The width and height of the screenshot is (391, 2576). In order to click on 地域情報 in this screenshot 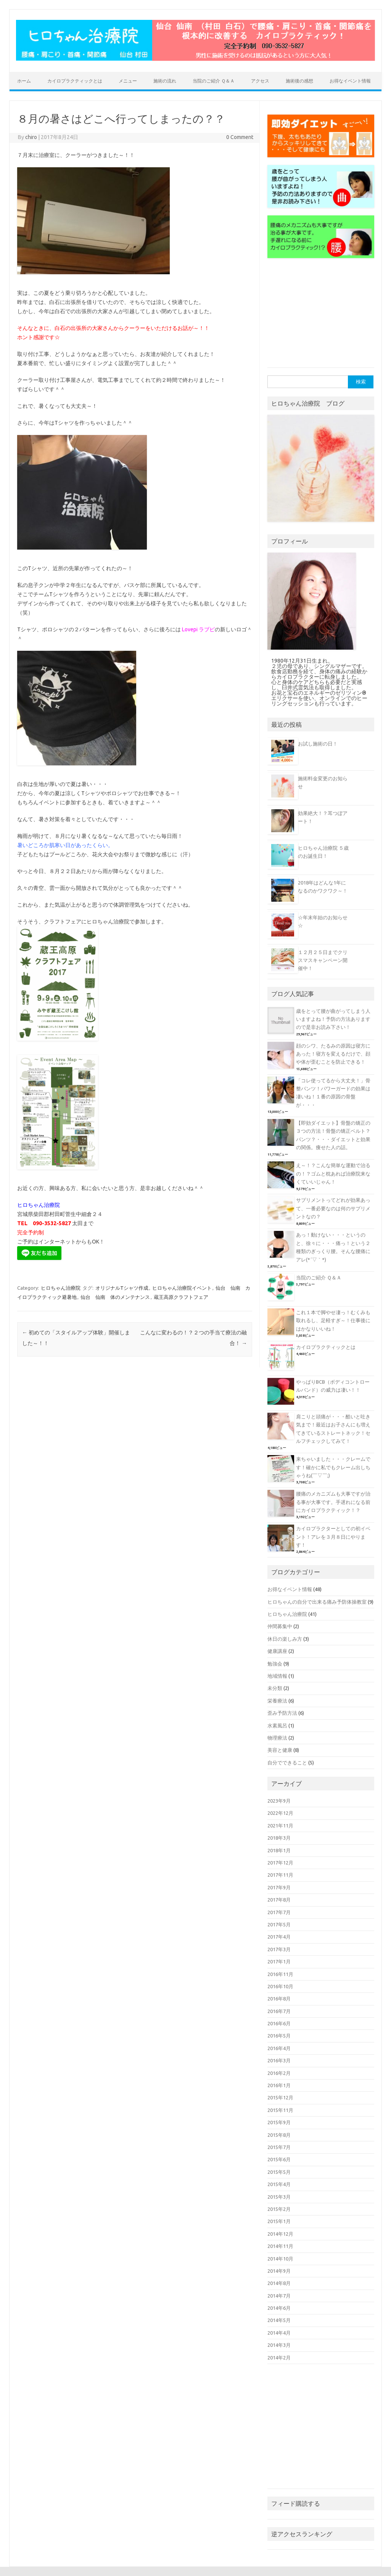, I will do `click(277, 1676)`.